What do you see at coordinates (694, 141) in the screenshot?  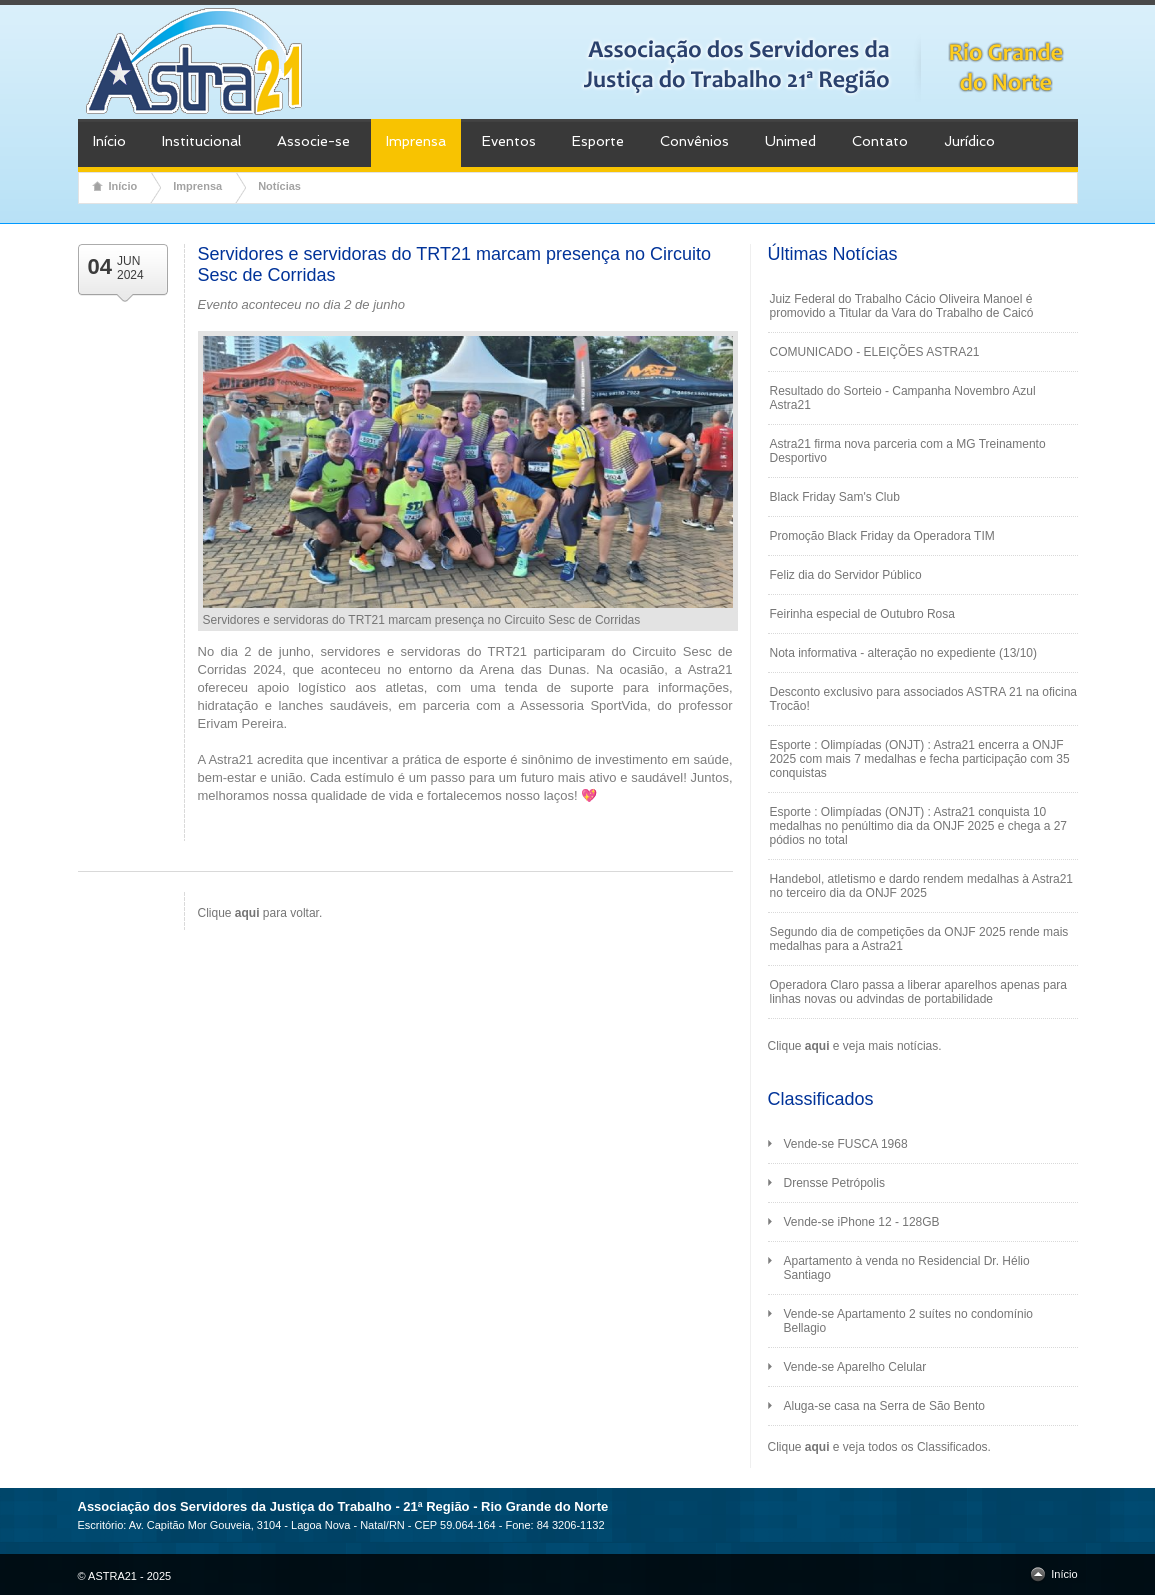 I see `Convênios` at bounding box center [694, 141].